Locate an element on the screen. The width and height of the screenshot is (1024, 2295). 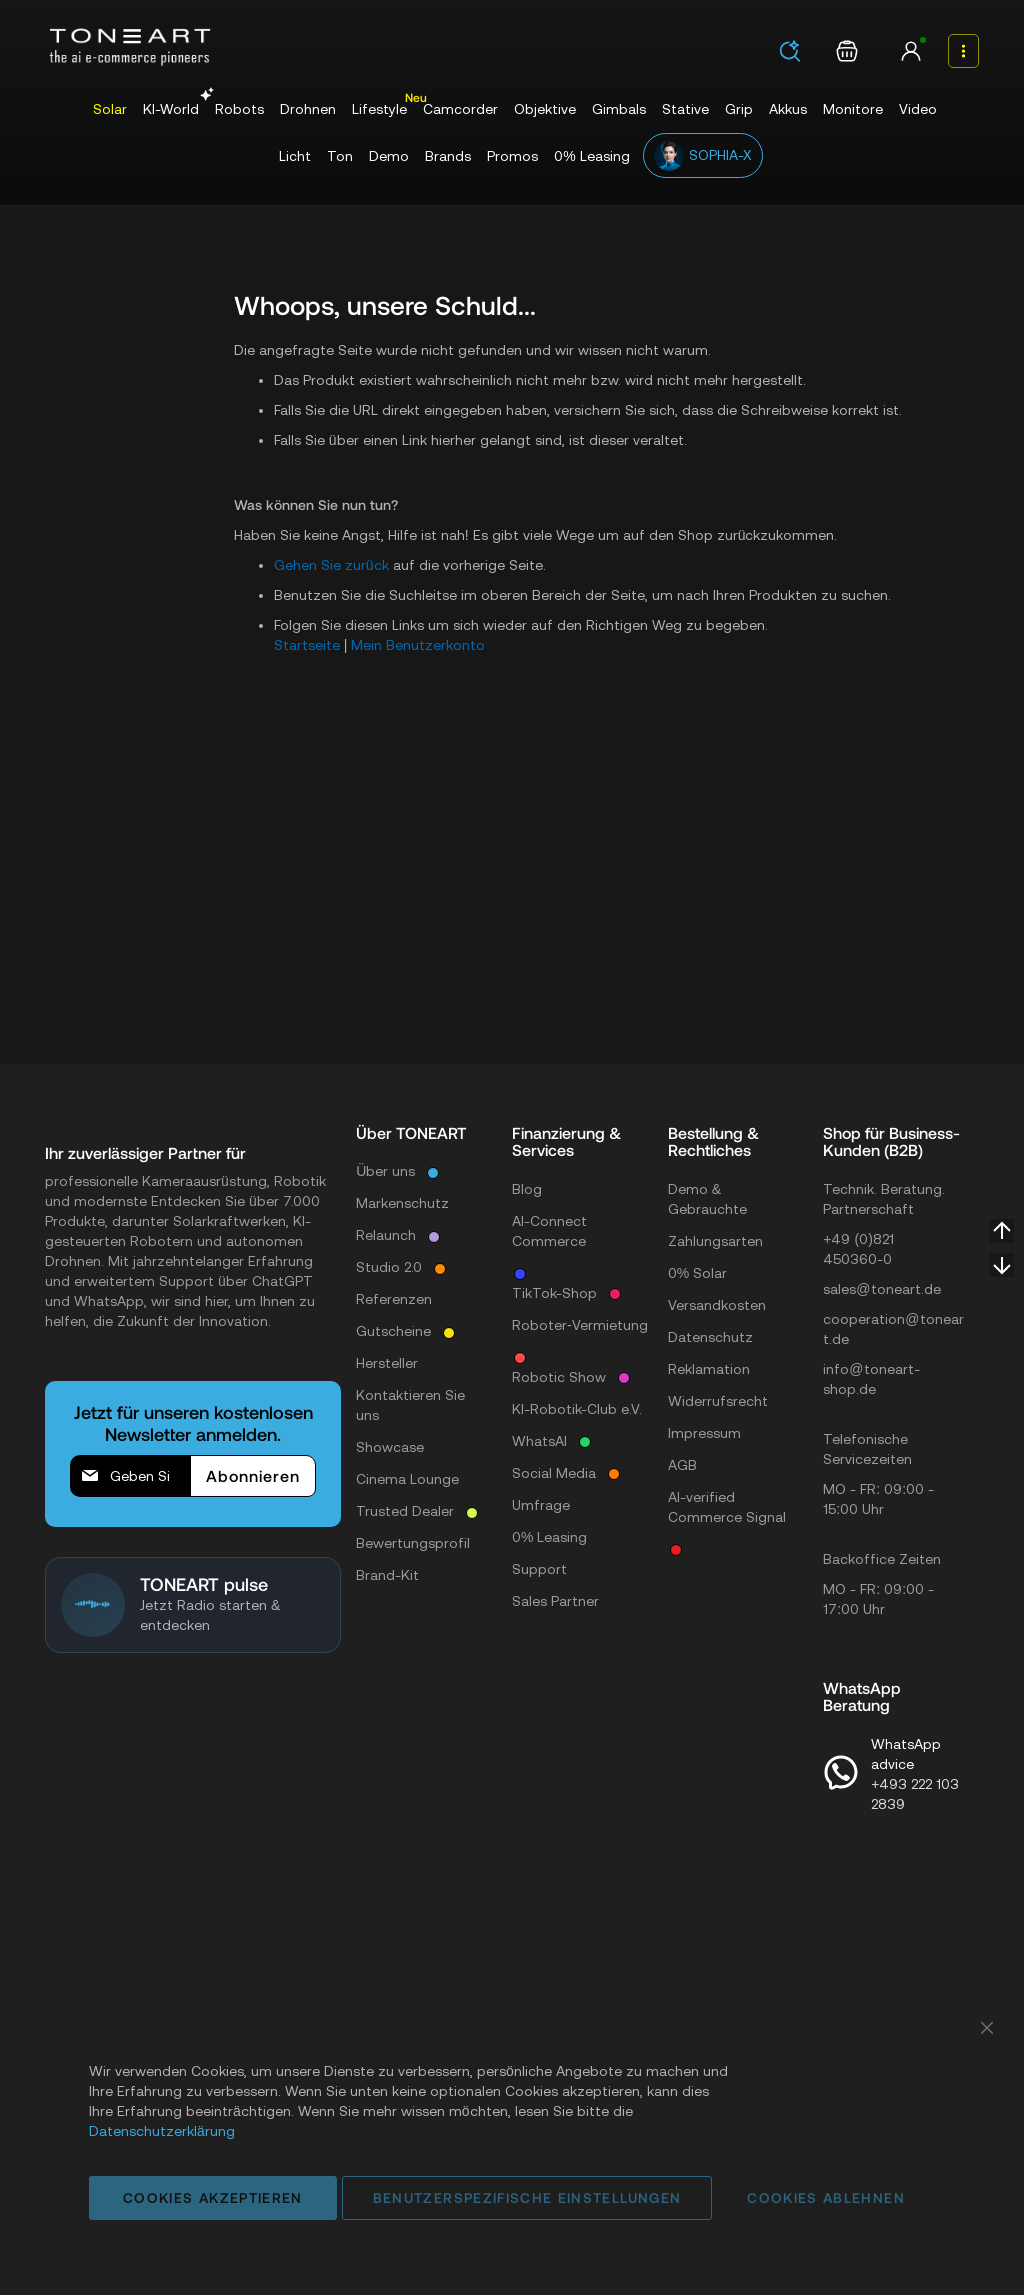
Startseite is located at coordinates (307, 645).